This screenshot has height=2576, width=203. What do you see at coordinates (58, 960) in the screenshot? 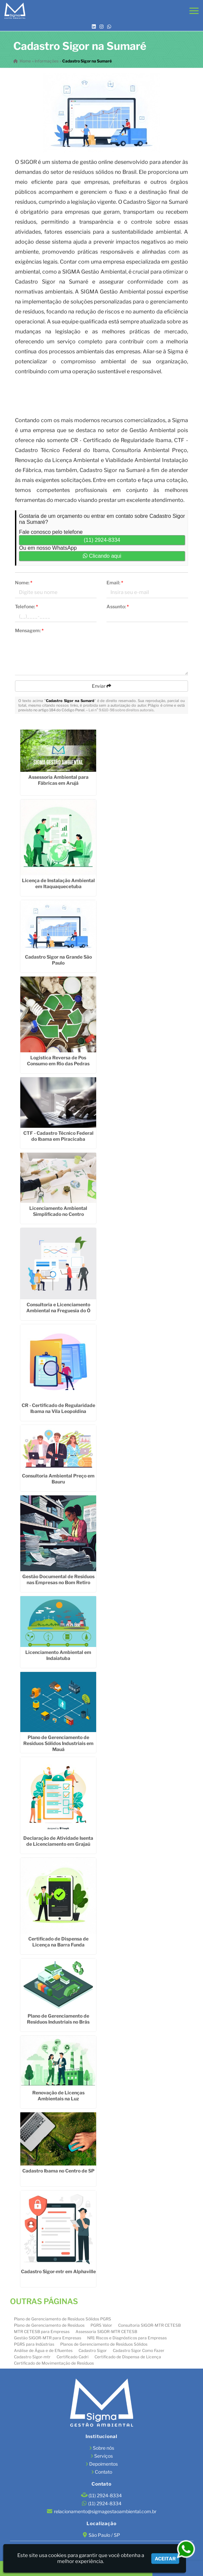
I see `Cadastro Sigor na Grande São Paulo` at bounding box center [58, 960].